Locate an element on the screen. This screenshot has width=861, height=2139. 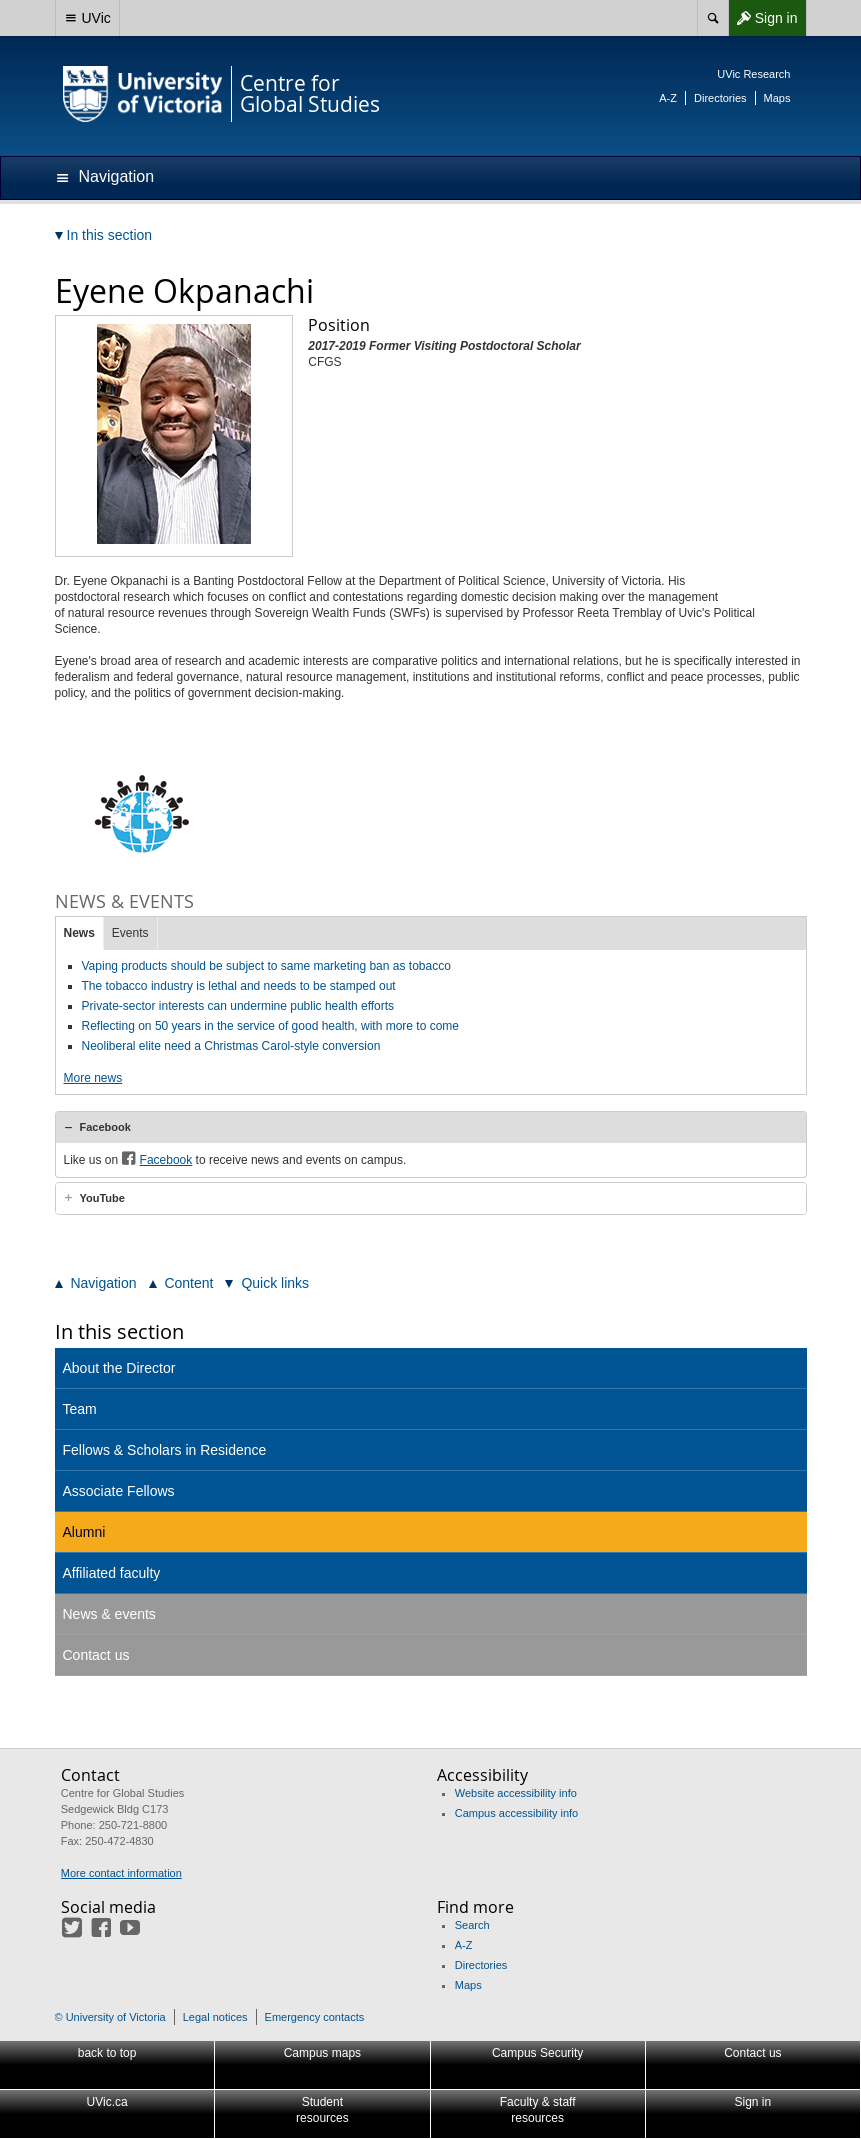
Private-sector interests can undermine public health efforts is located at coordinates (238, 1006).